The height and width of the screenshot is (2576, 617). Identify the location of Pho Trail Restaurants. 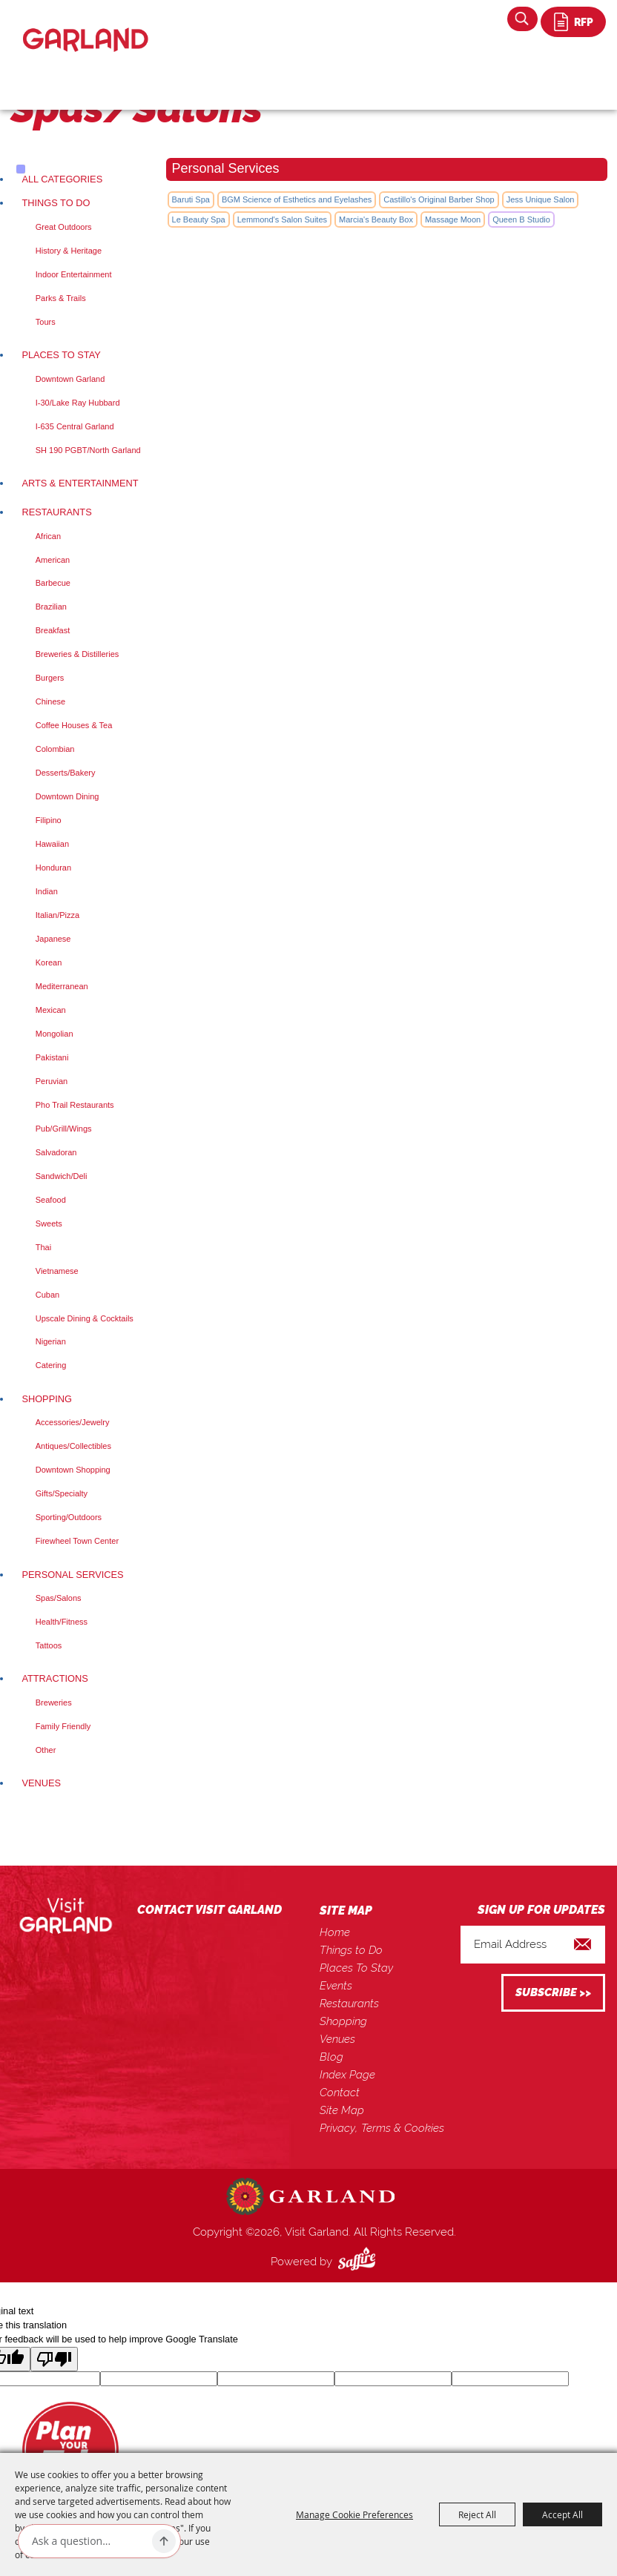
(75, 1104).